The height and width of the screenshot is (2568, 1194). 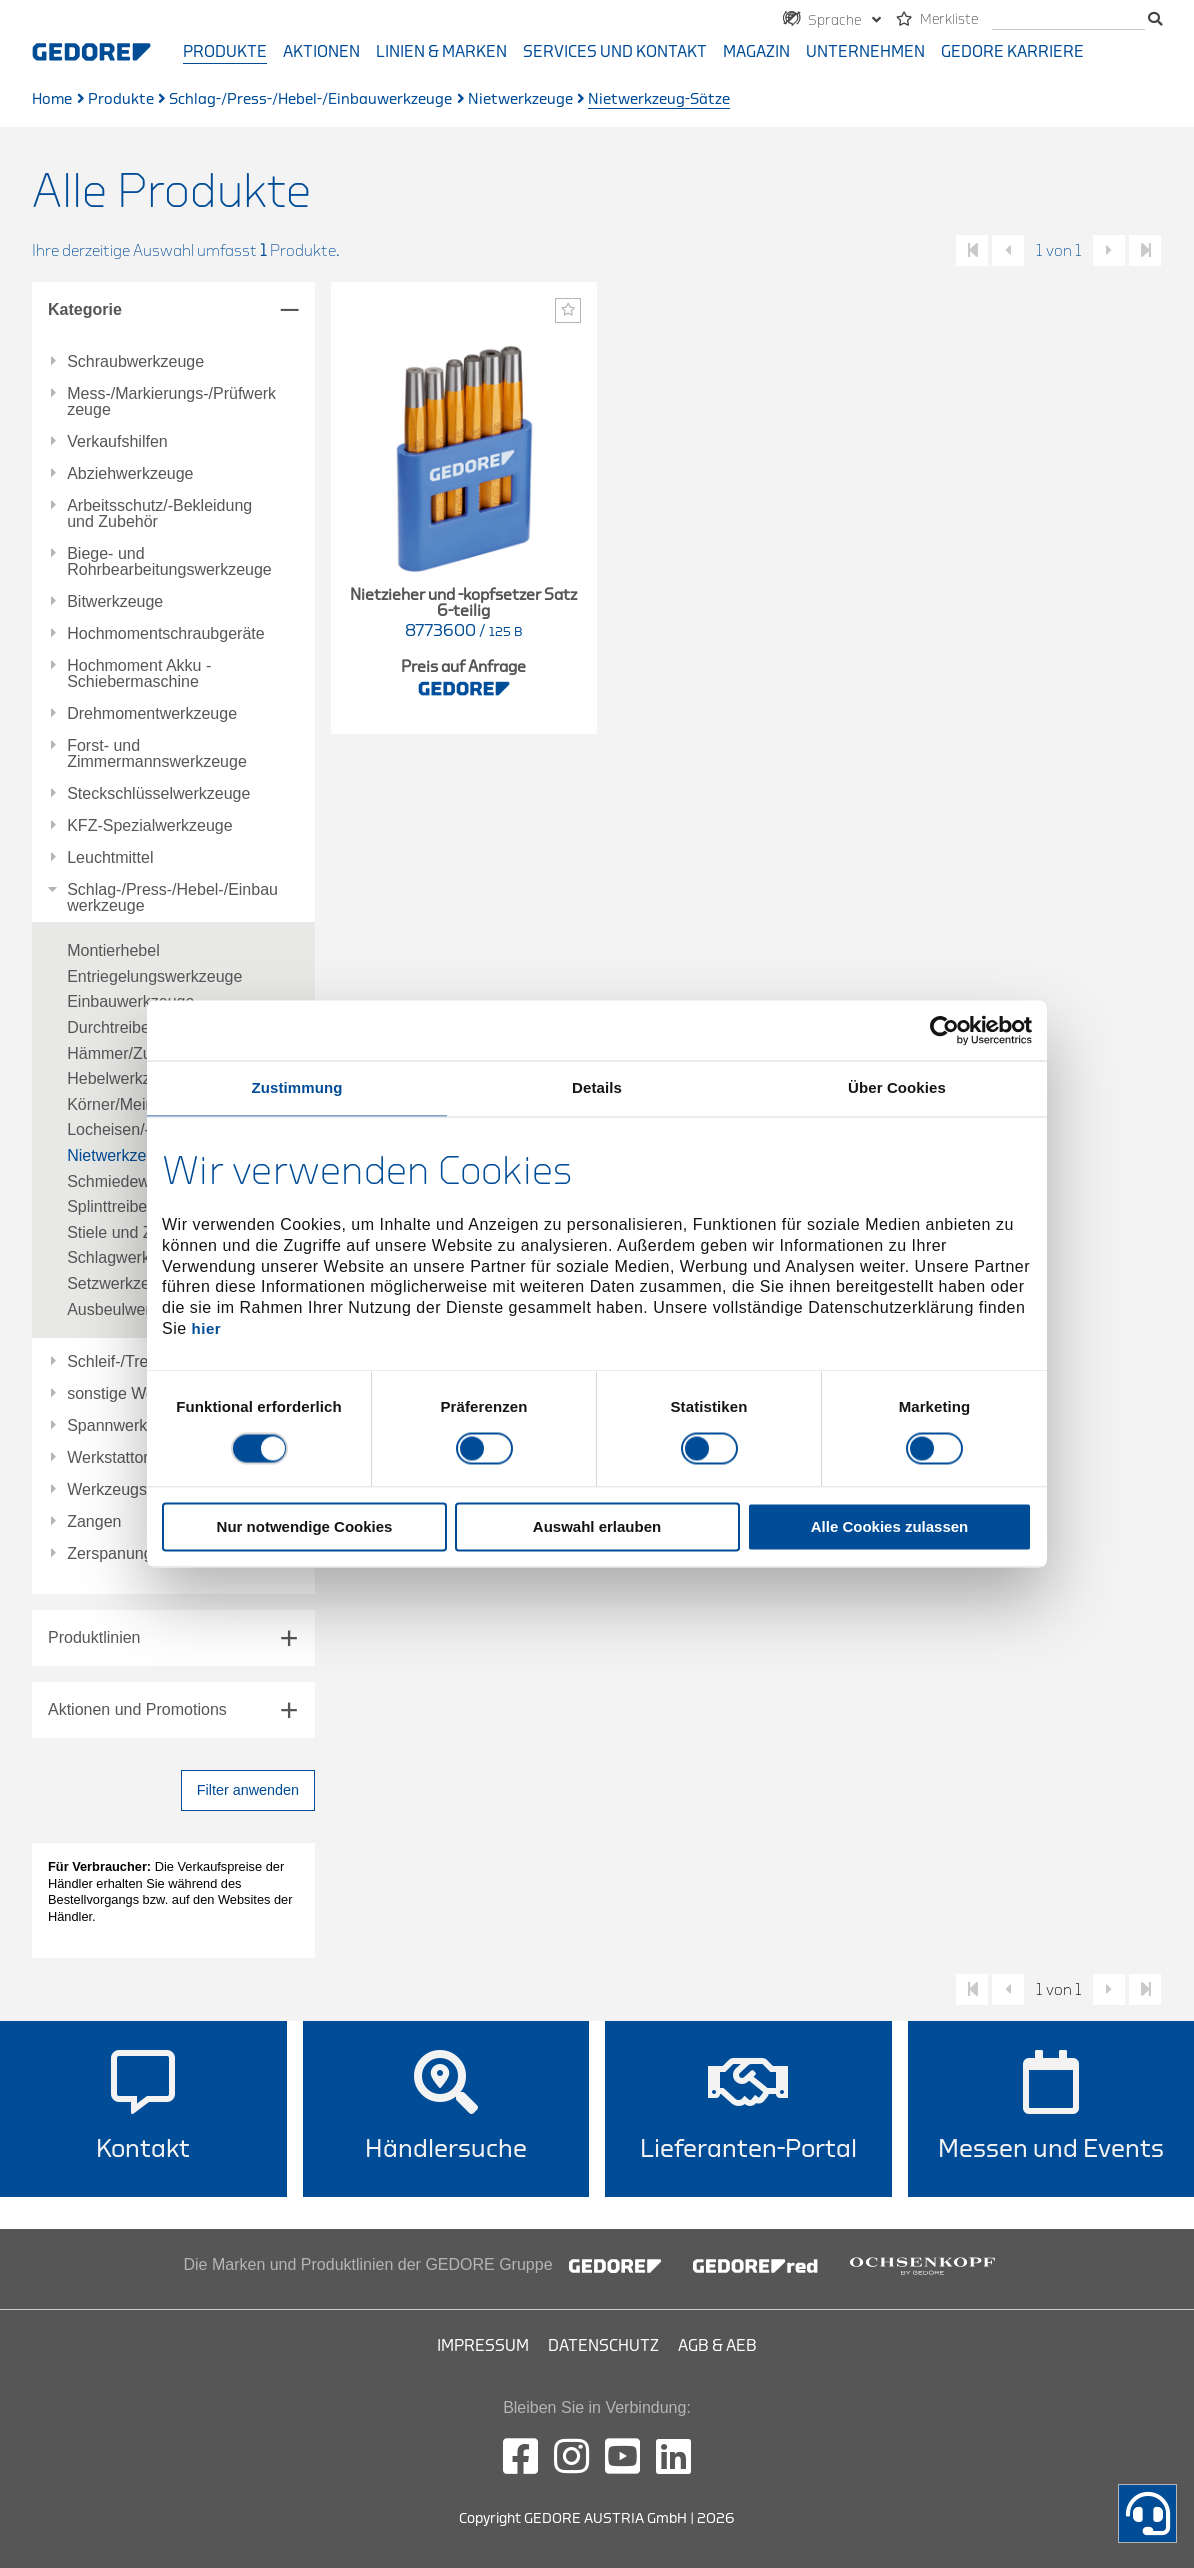 I want to click on Biege- und Rohrbearbeitungswerkzeuge, so click(x=169, y=562).